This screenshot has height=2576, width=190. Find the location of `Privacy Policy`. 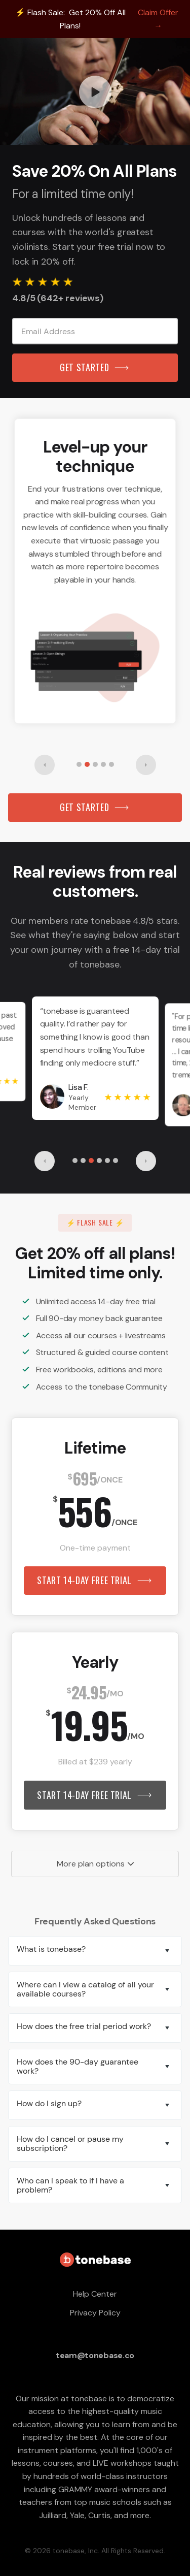

Privacy Policy is located at coordinates (95, 2312).